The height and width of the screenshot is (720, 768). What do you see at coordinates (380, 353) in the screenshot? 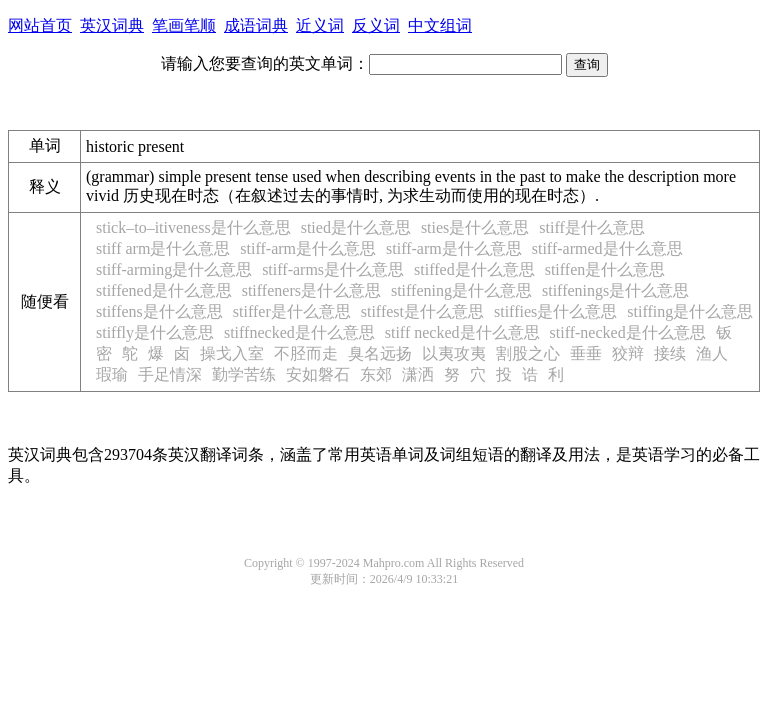
I see `臭名远扬` at bounding box center [380, 353].